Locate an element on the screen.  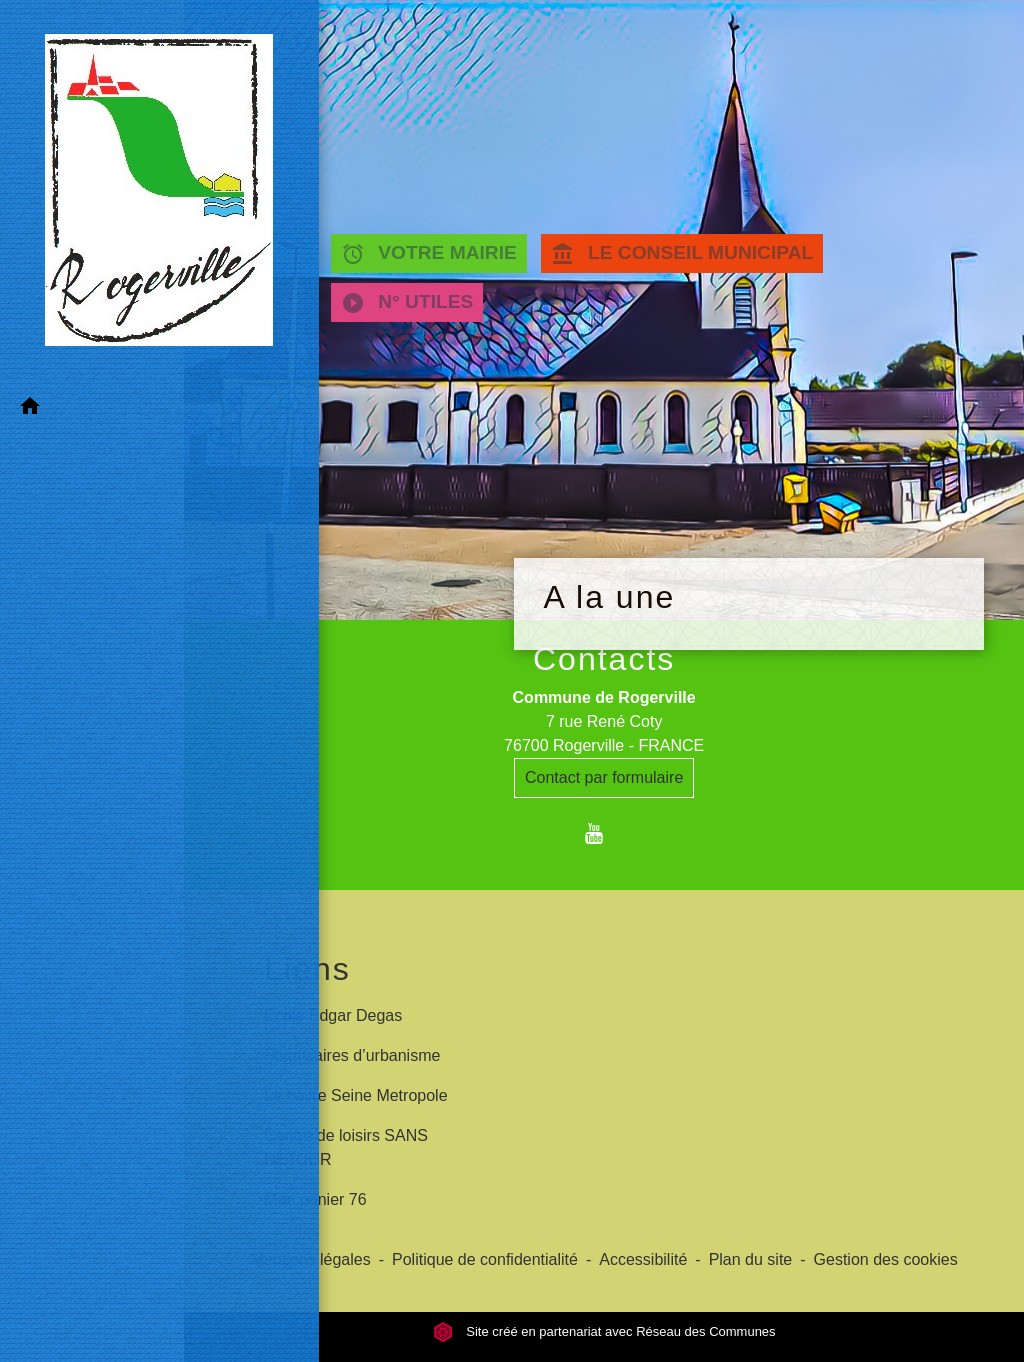
Formulaires d’urbanisme is located at coordinates (352, 1055).